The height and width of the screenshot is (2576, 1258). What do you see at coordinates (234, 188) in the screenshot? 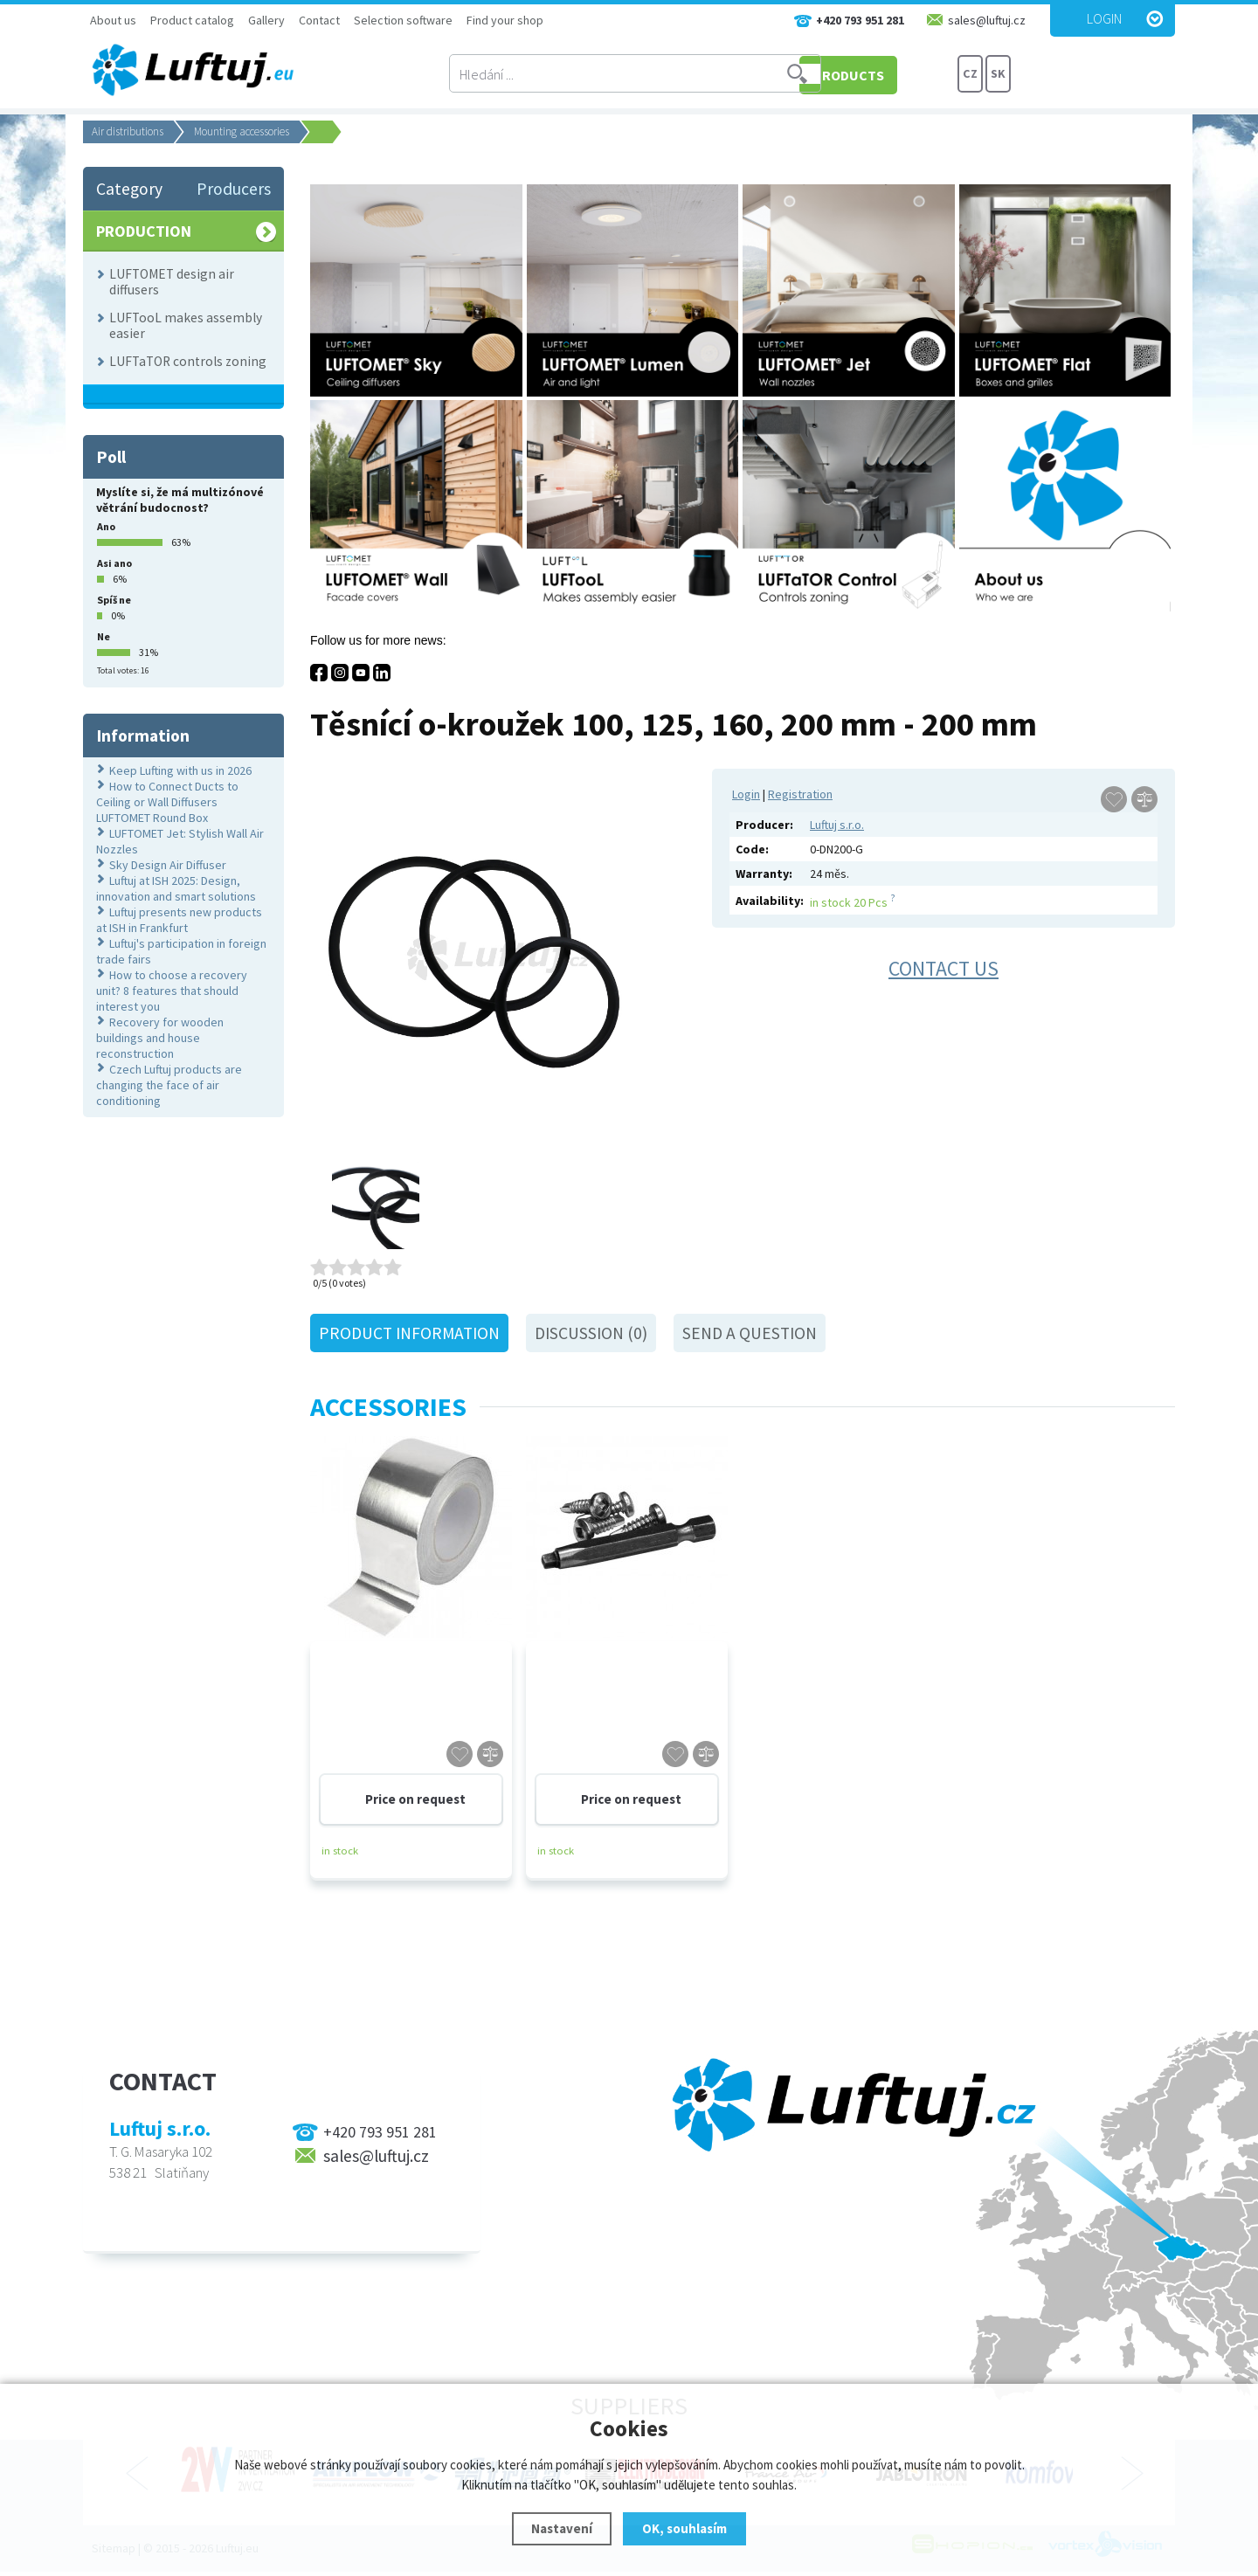
I see `Producers` at bounding box center [234, 188].